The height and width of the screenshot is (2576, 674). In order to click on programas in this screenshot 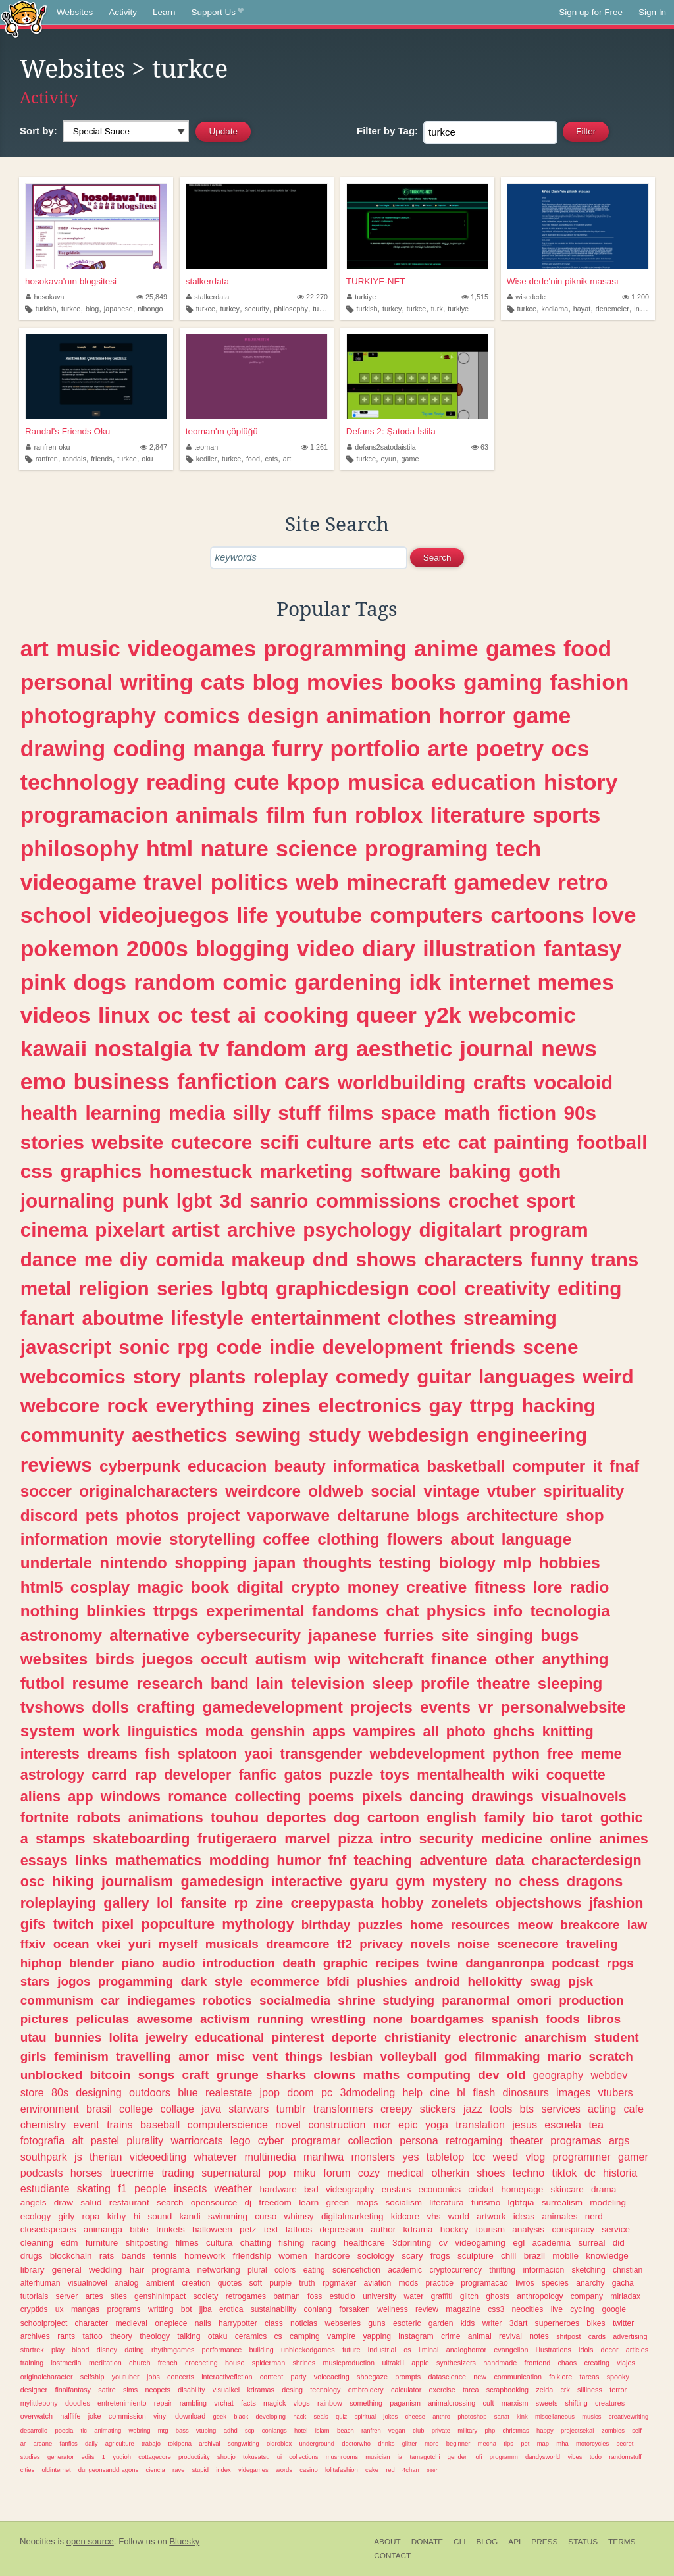, I will do `click(575, 2140)`.